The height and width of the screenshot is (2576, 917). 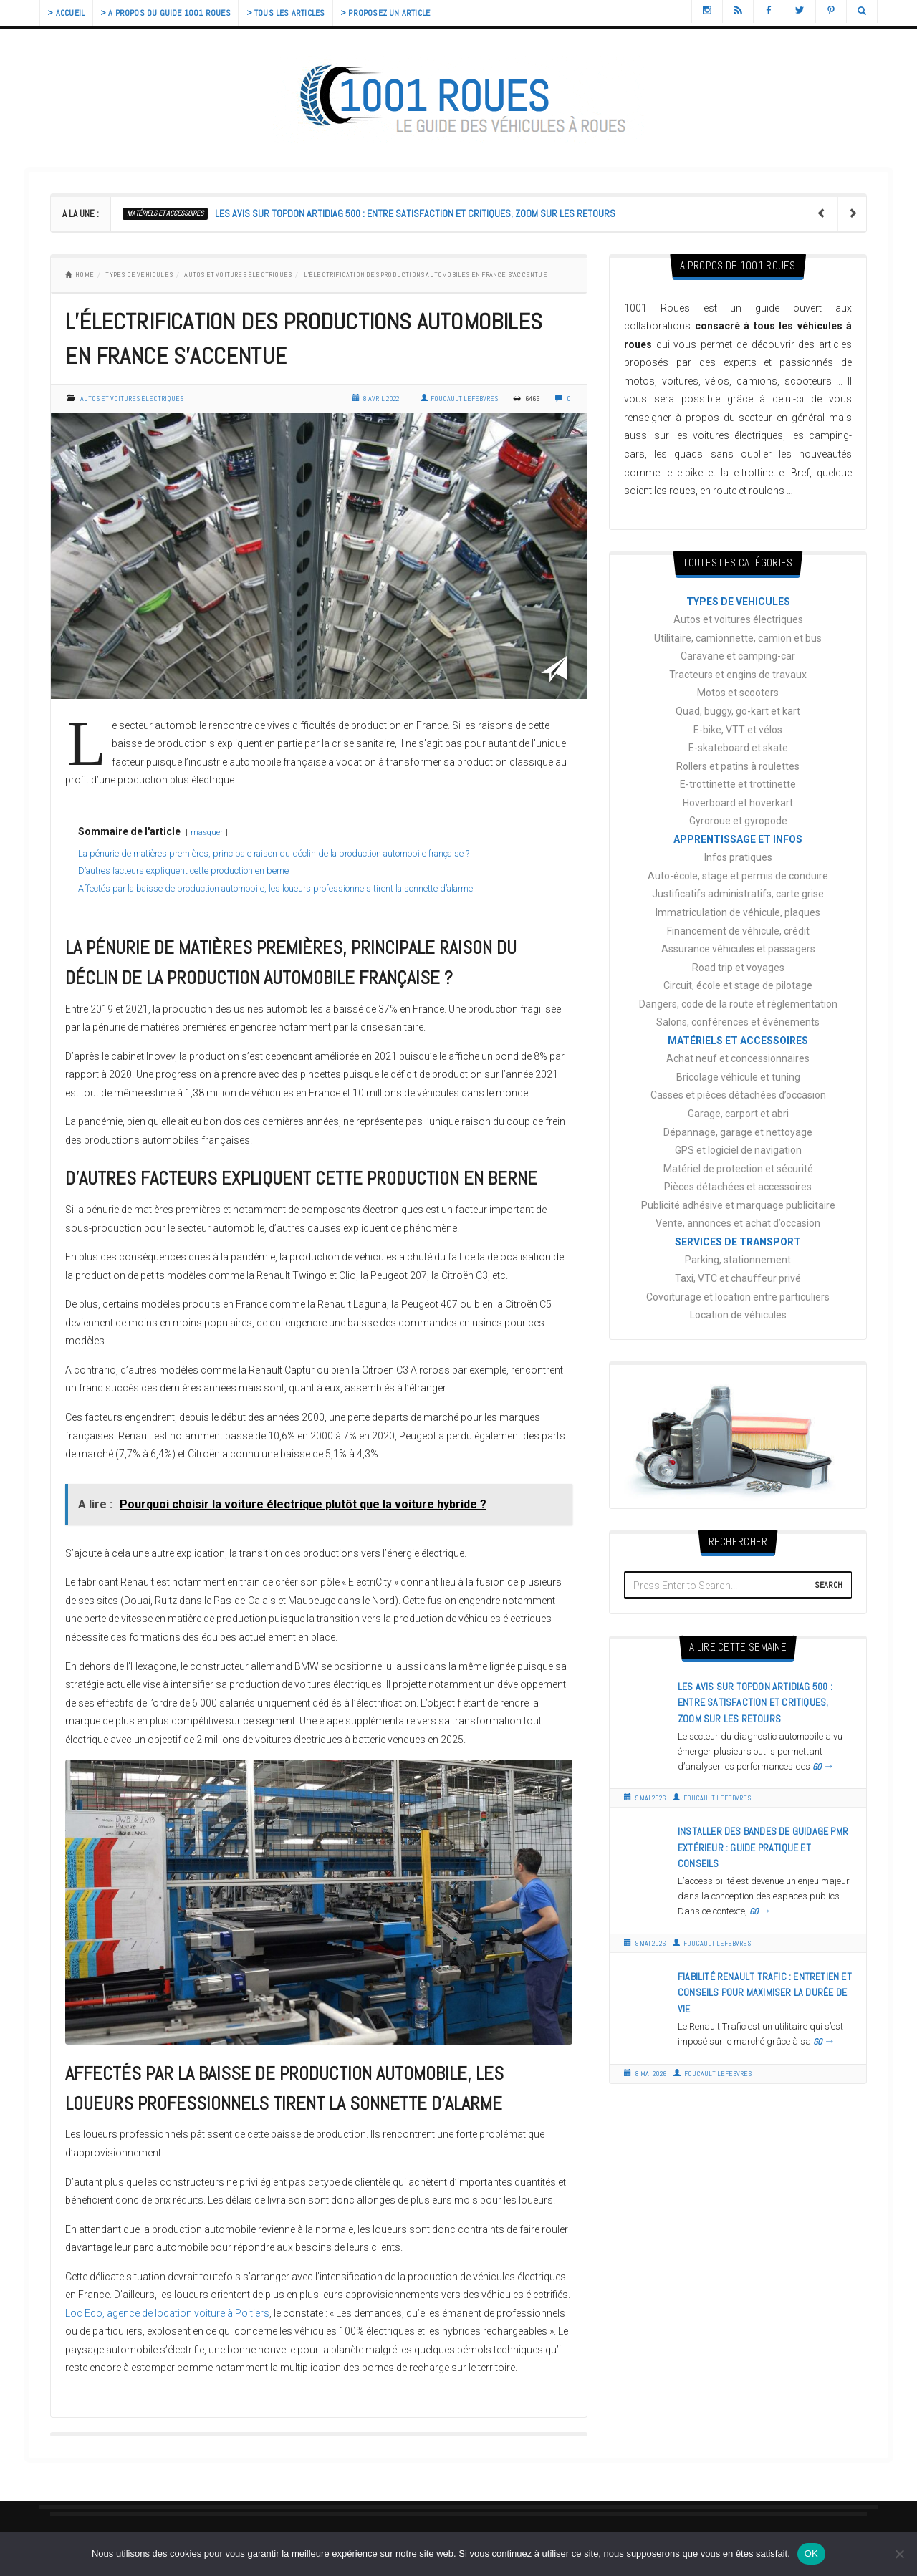 What do you see at coordinates (302, 13) in the screenshot?
I see `> Tous les articles` at bounding box center [302, 13].